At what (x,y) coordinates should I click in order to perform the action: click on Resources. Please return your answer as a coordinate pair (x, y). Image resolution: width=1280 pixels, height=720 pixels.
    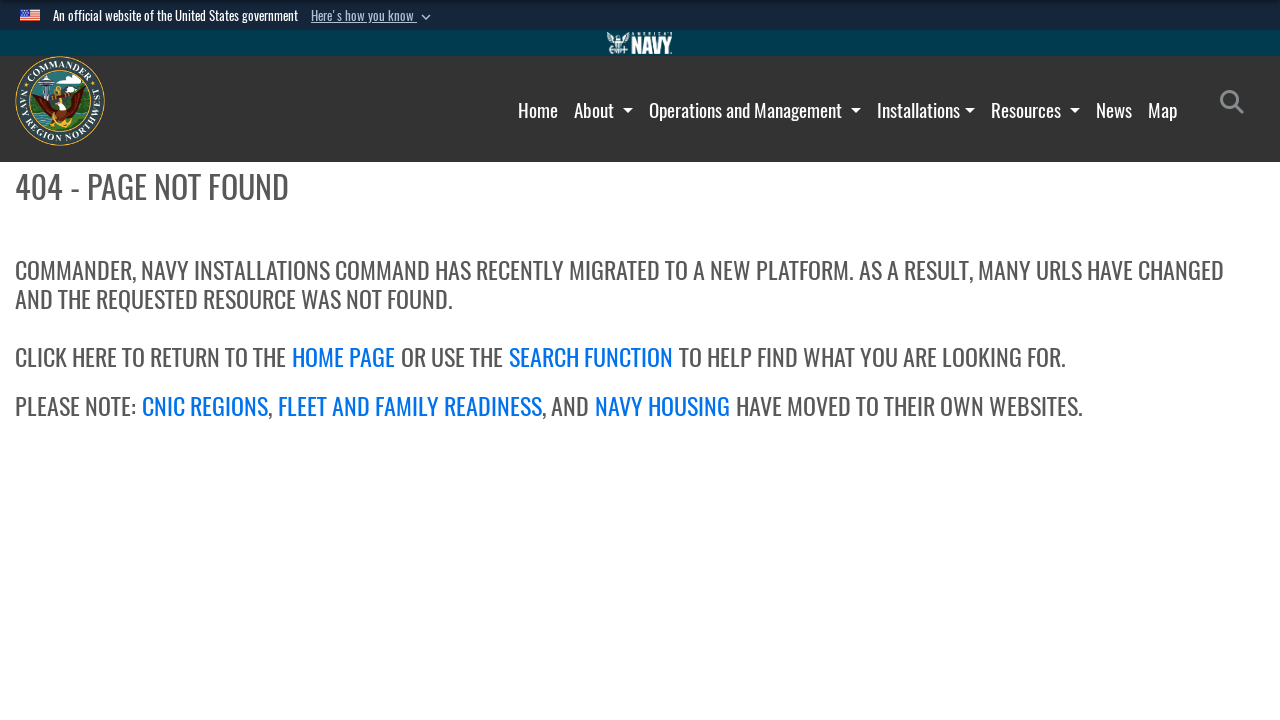
    Looking at the image, I should click on (1028, 110).